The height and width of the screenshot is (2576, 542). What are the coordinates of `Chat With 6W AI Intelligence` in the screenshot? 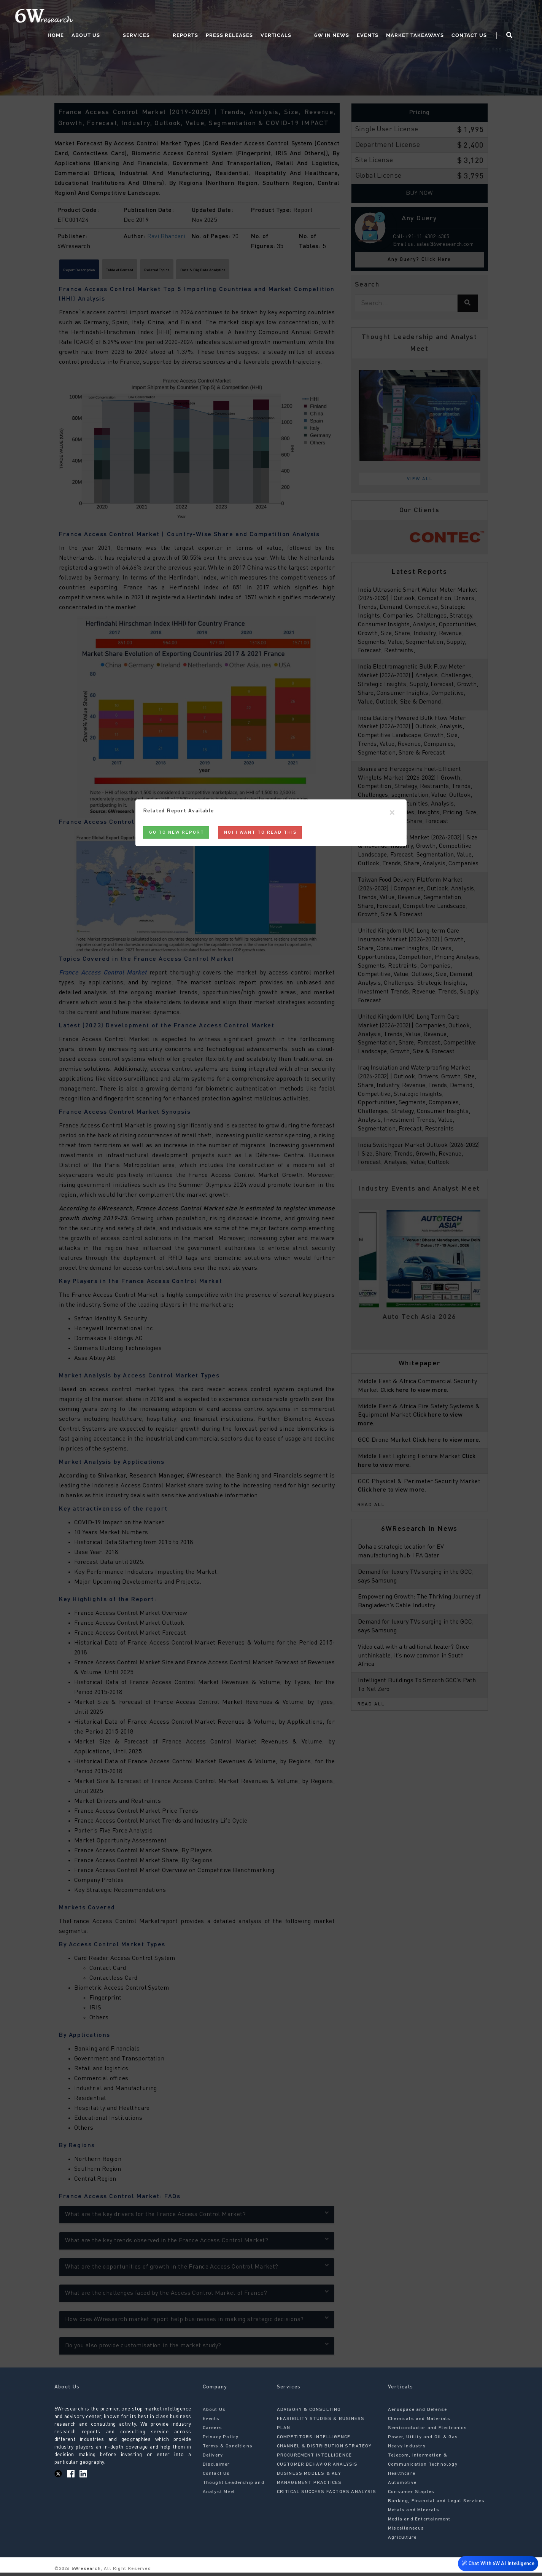 It's located at (496, 2564).